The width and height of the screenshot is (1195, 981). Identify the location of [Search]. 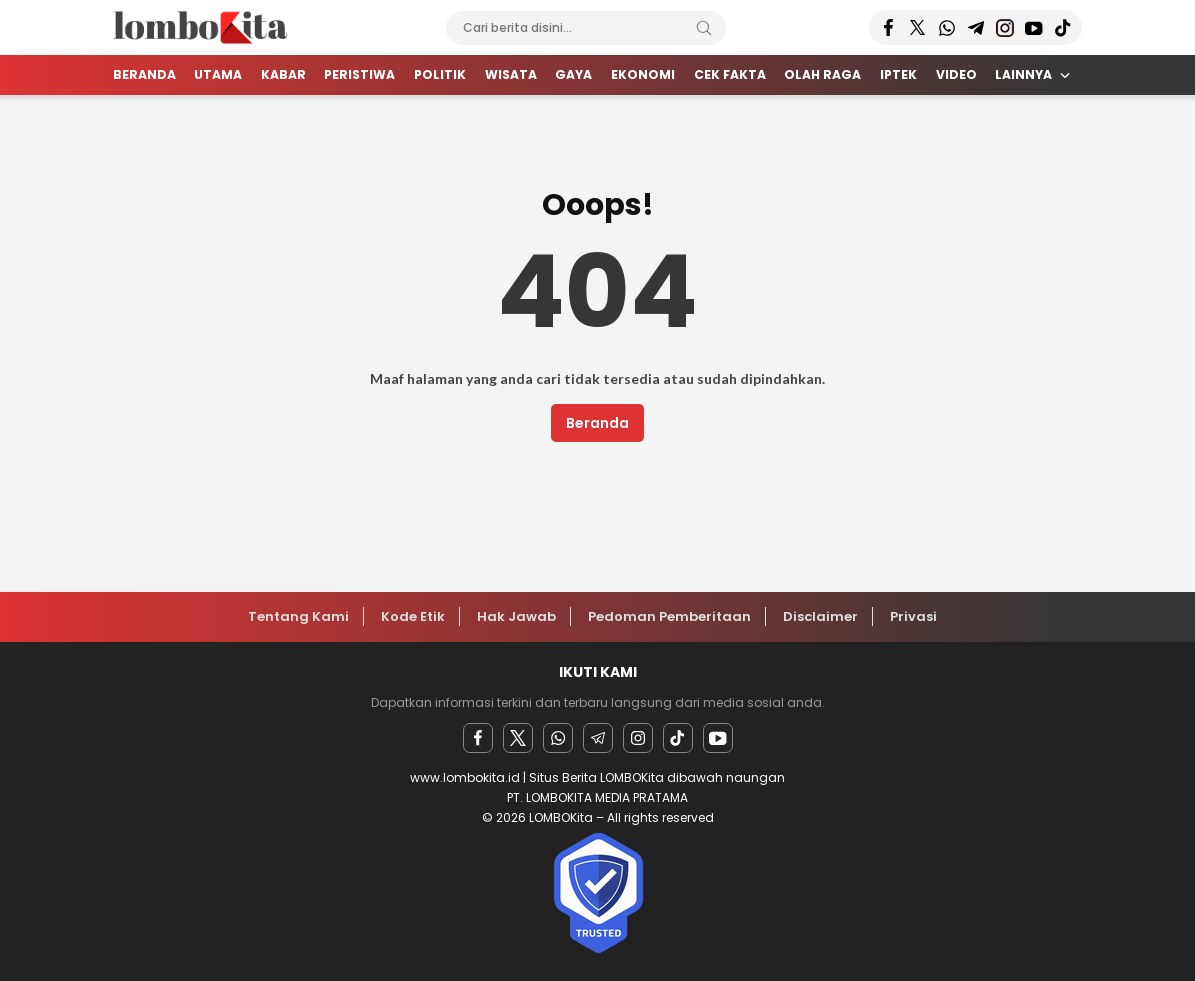
(704, 28).